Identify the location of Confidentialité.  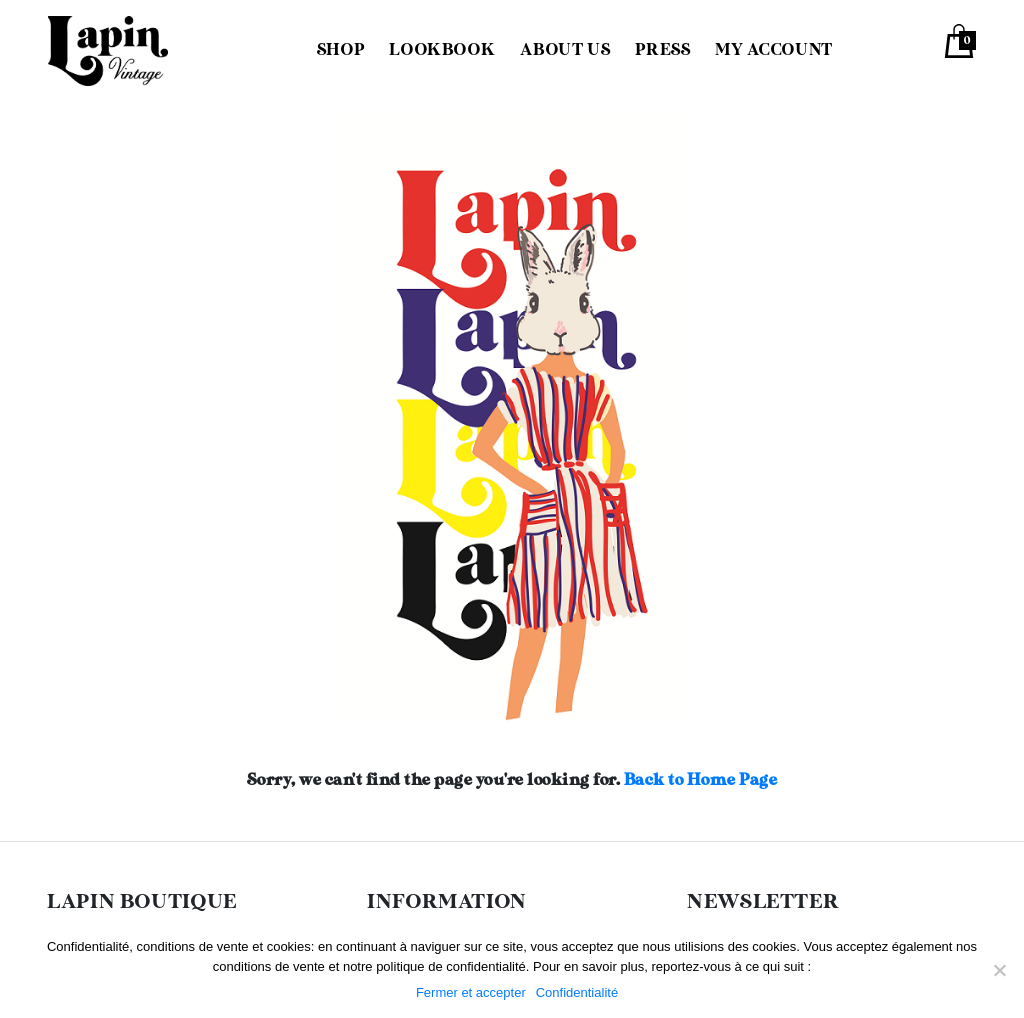
(577, 992).